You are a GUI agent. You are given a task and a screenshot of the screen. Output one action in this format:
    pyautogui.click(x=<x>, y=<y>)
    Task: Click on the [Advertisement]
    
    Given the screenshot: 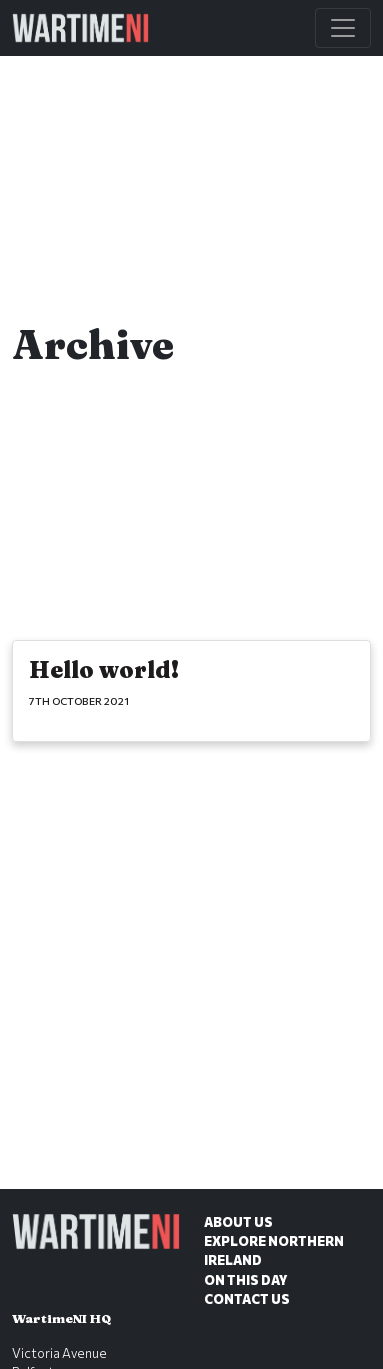 What is the action you would take?
    pyautogui.click(x=191, y=989)
    